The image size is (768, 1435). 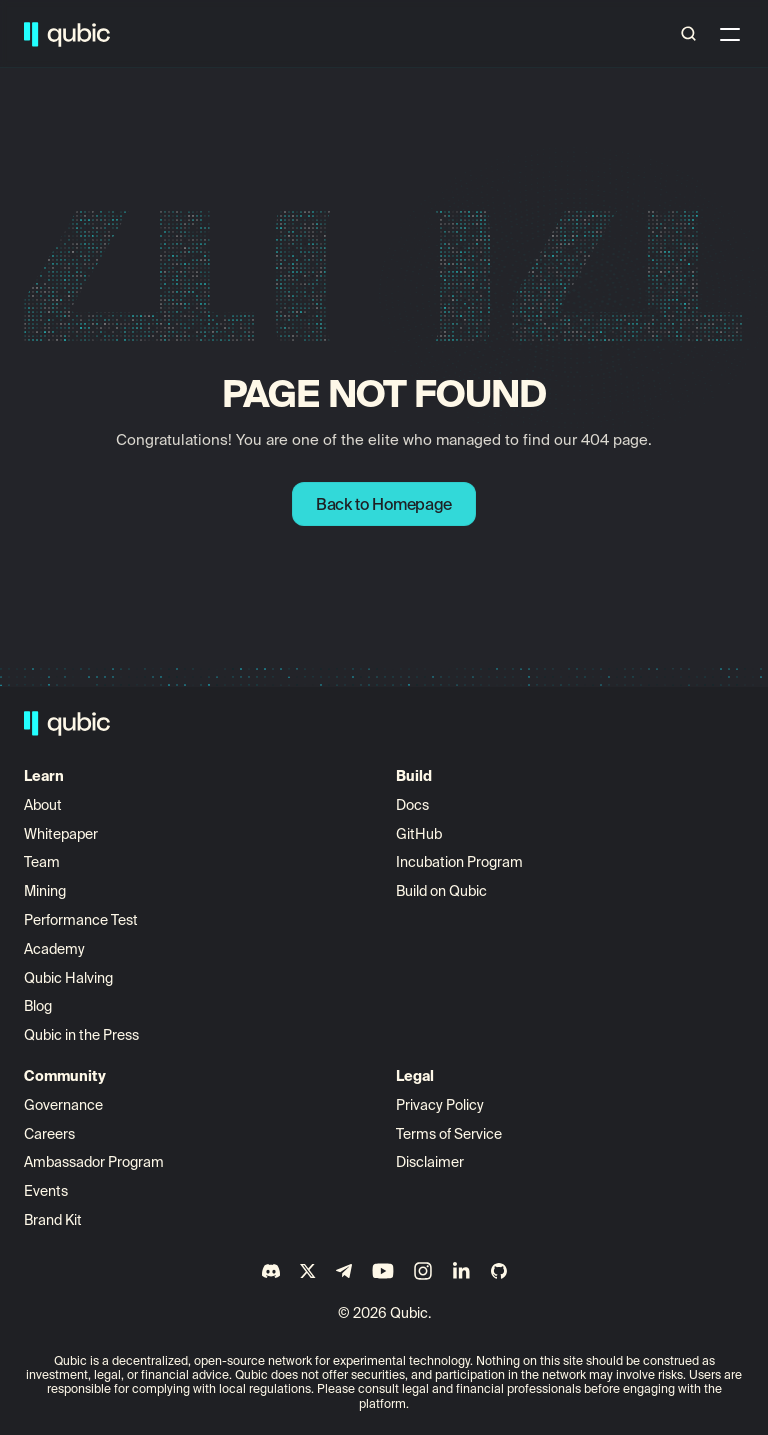 I want to click on About, so click(x=44, y=805).